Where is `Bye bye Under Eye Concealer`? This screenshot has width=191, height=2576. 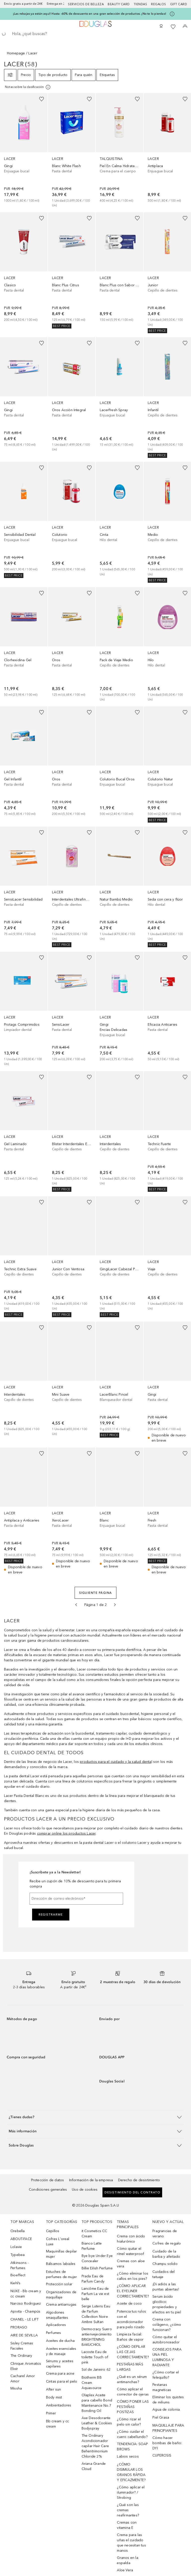 Bye bye Under Eye Concealer is located at coordinates (97, 2258).